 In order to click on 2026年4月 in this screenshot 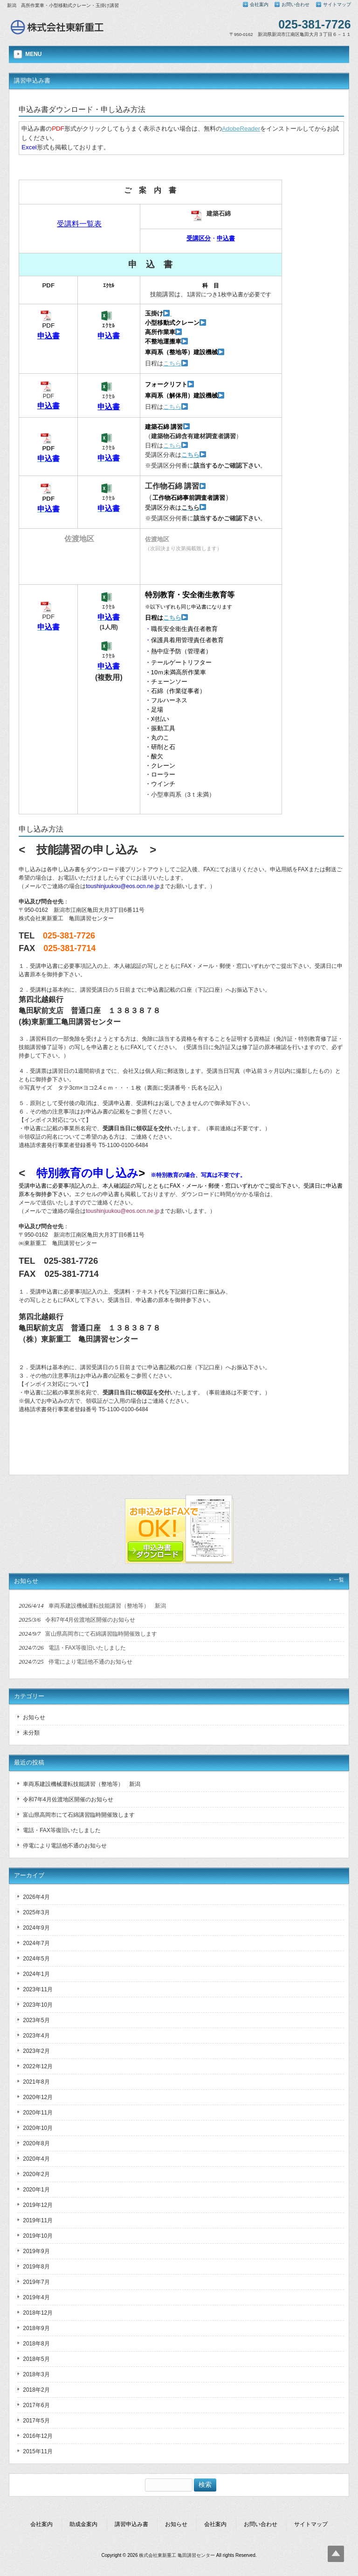, I will do `click(36, 1897)`.